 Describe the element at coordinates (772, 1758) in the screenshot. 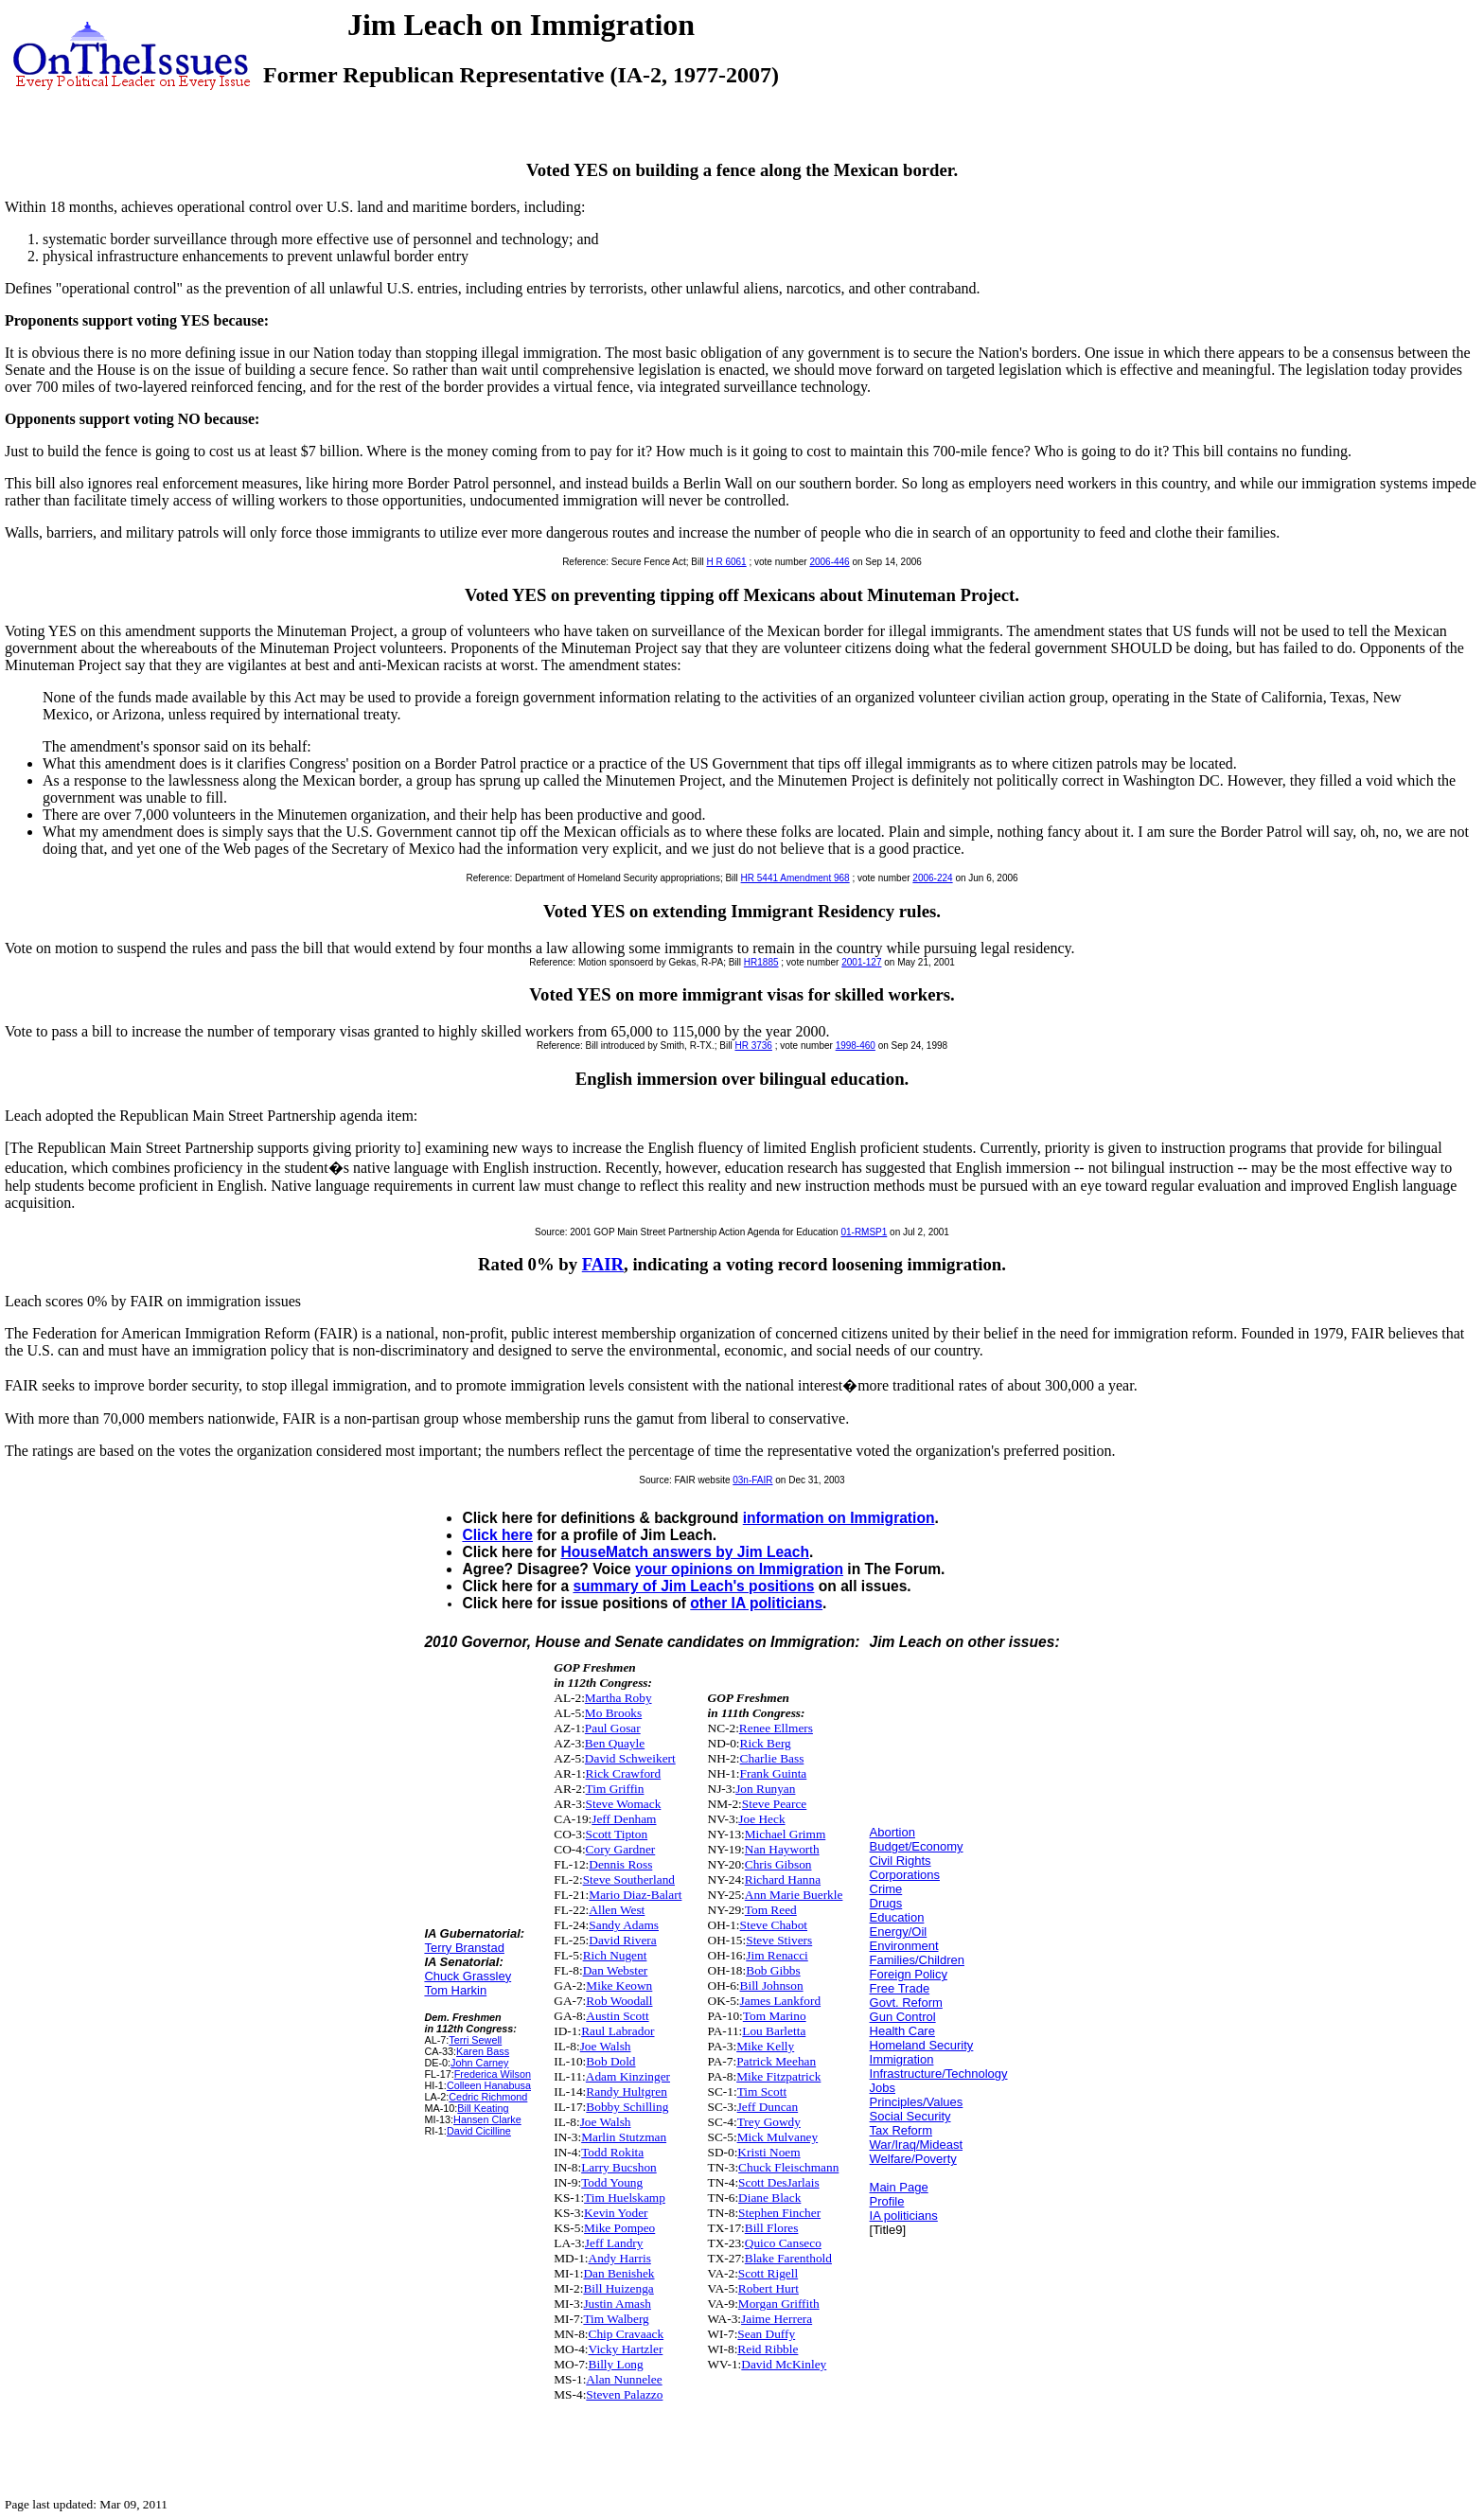

I see `Charlie Bass` at that location.